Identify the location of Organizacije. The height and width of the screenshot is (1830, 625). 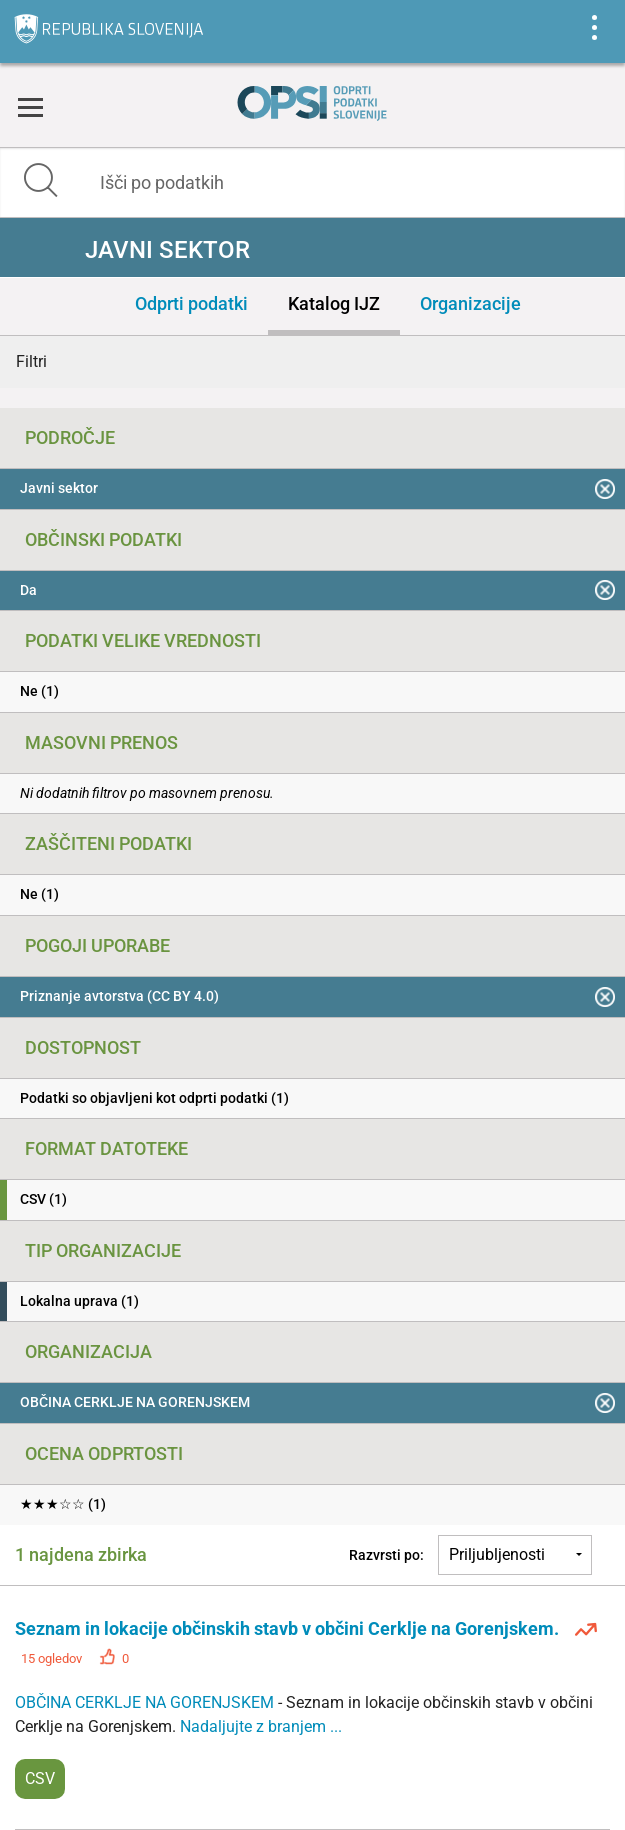
(470, 303).